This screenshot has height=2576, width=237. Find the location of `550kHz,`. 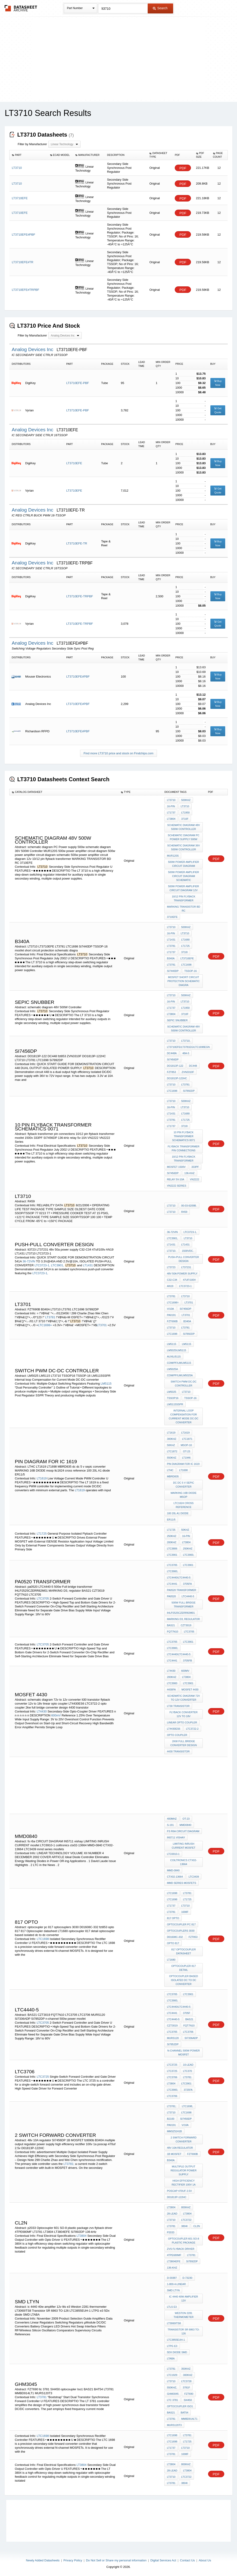

550kHz, is located at coordinates (172, 2387).